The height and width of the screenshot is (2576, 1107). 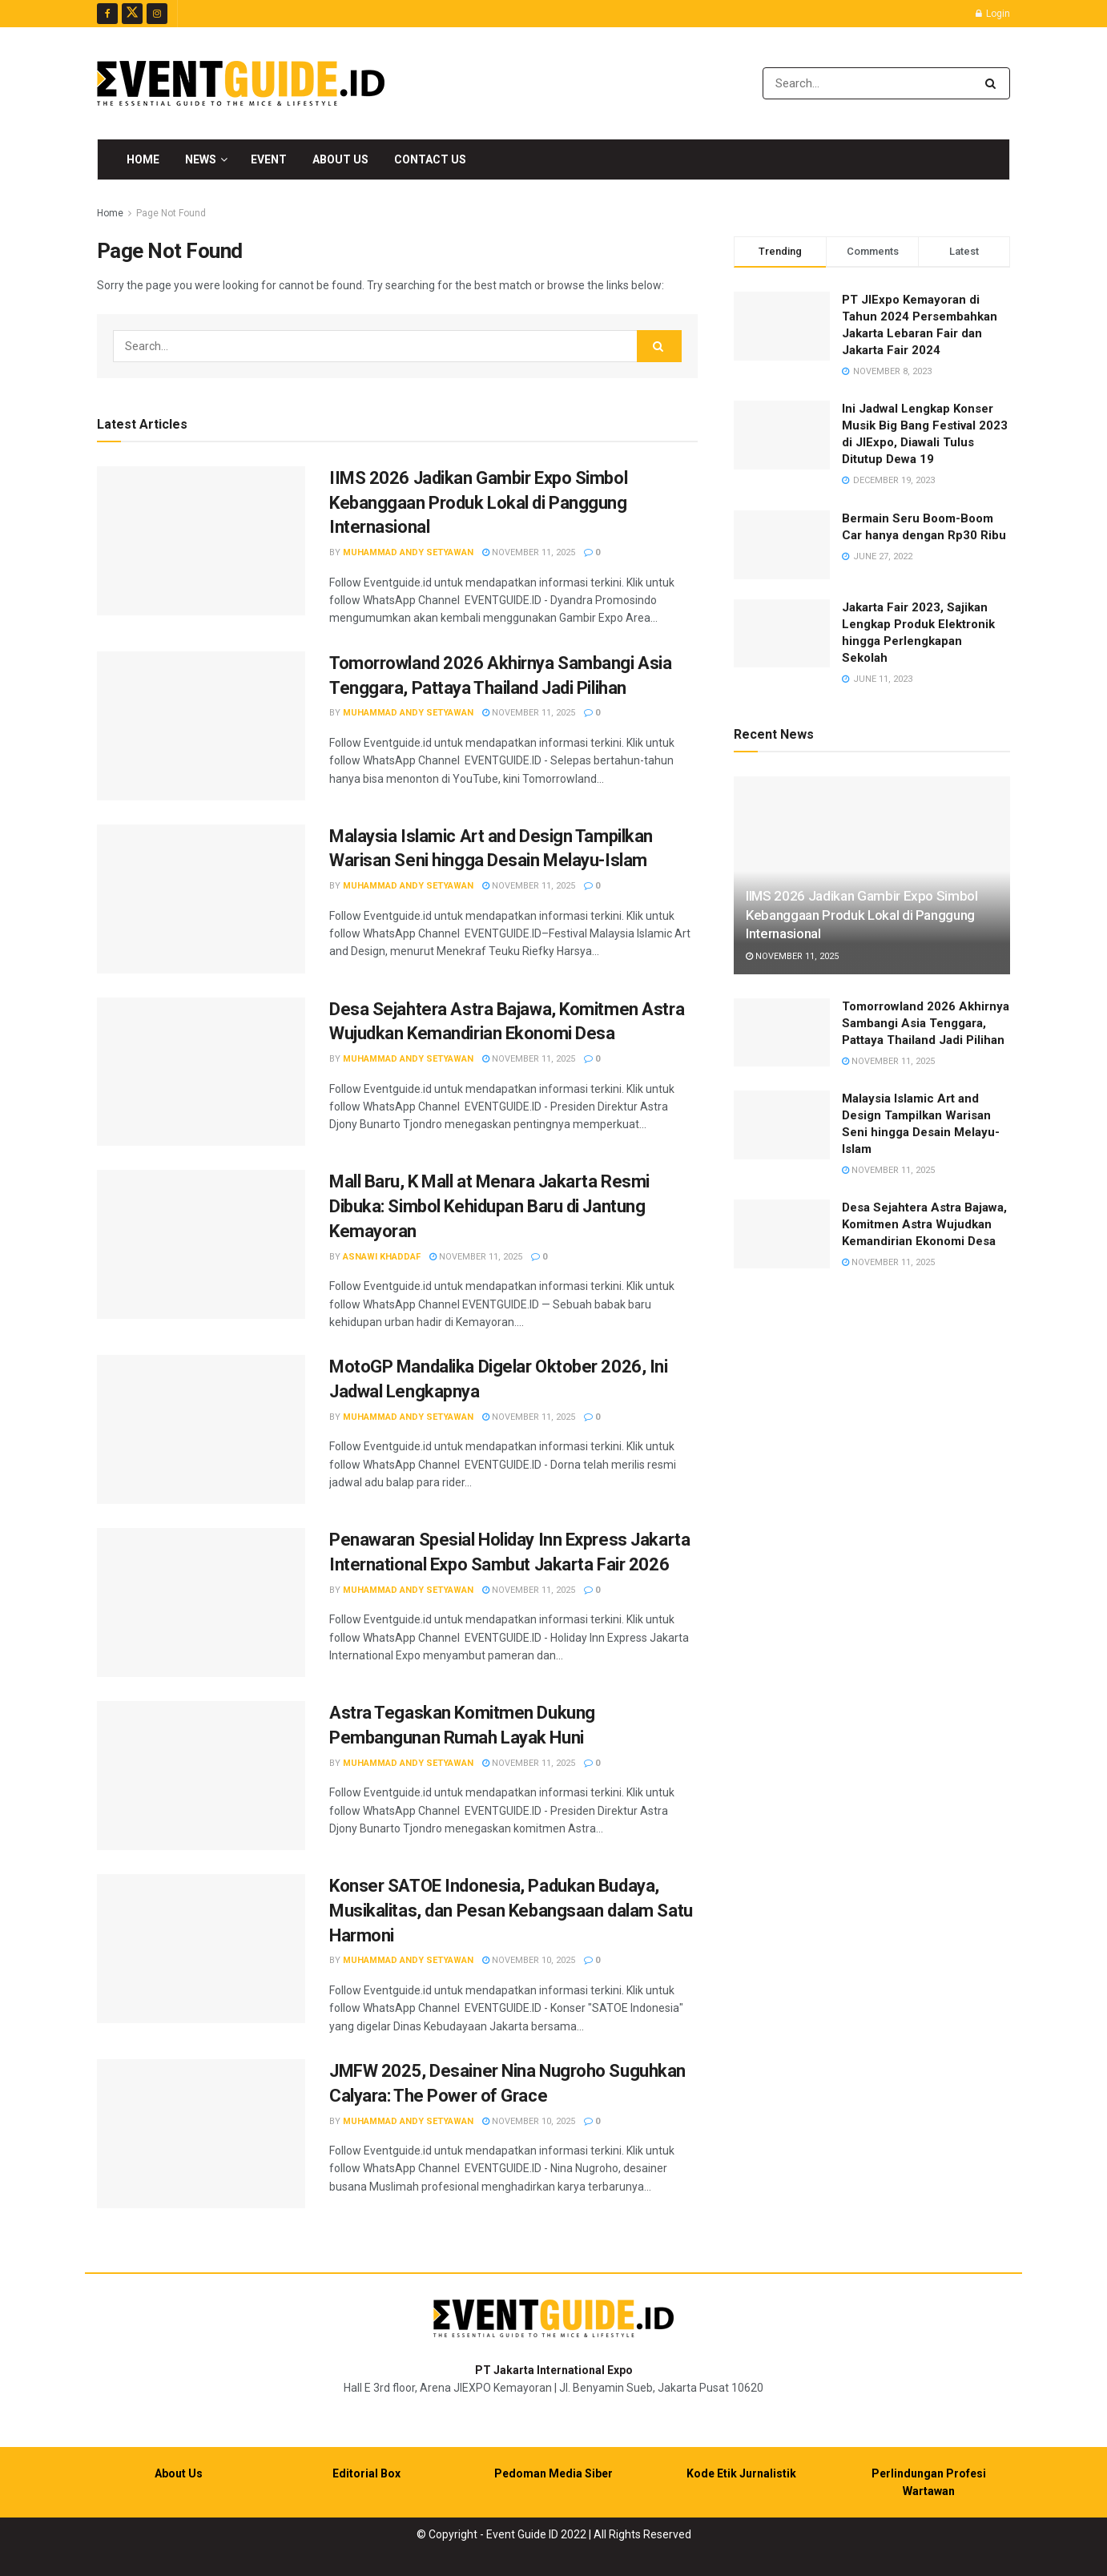 What do you see at coordinates (553, 2473) in the screenshot?
I see `Pedoman Media Siber` at bounding box center [553, 2473].